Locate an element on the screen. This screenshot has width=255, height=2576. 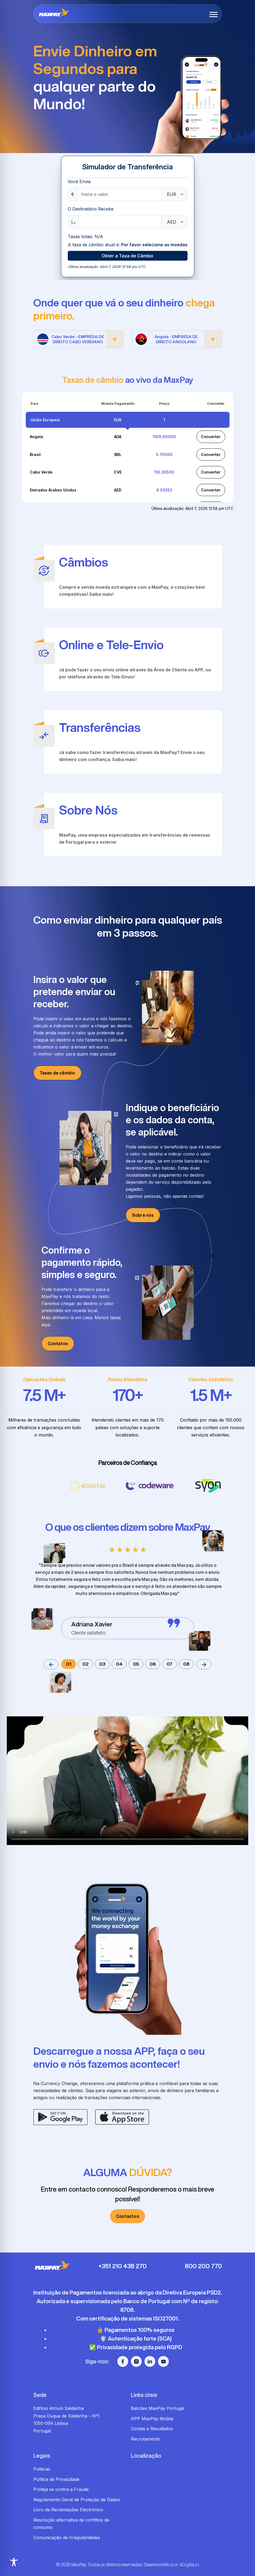
Taxas de câmbio is located at coordinates (57, 1073).